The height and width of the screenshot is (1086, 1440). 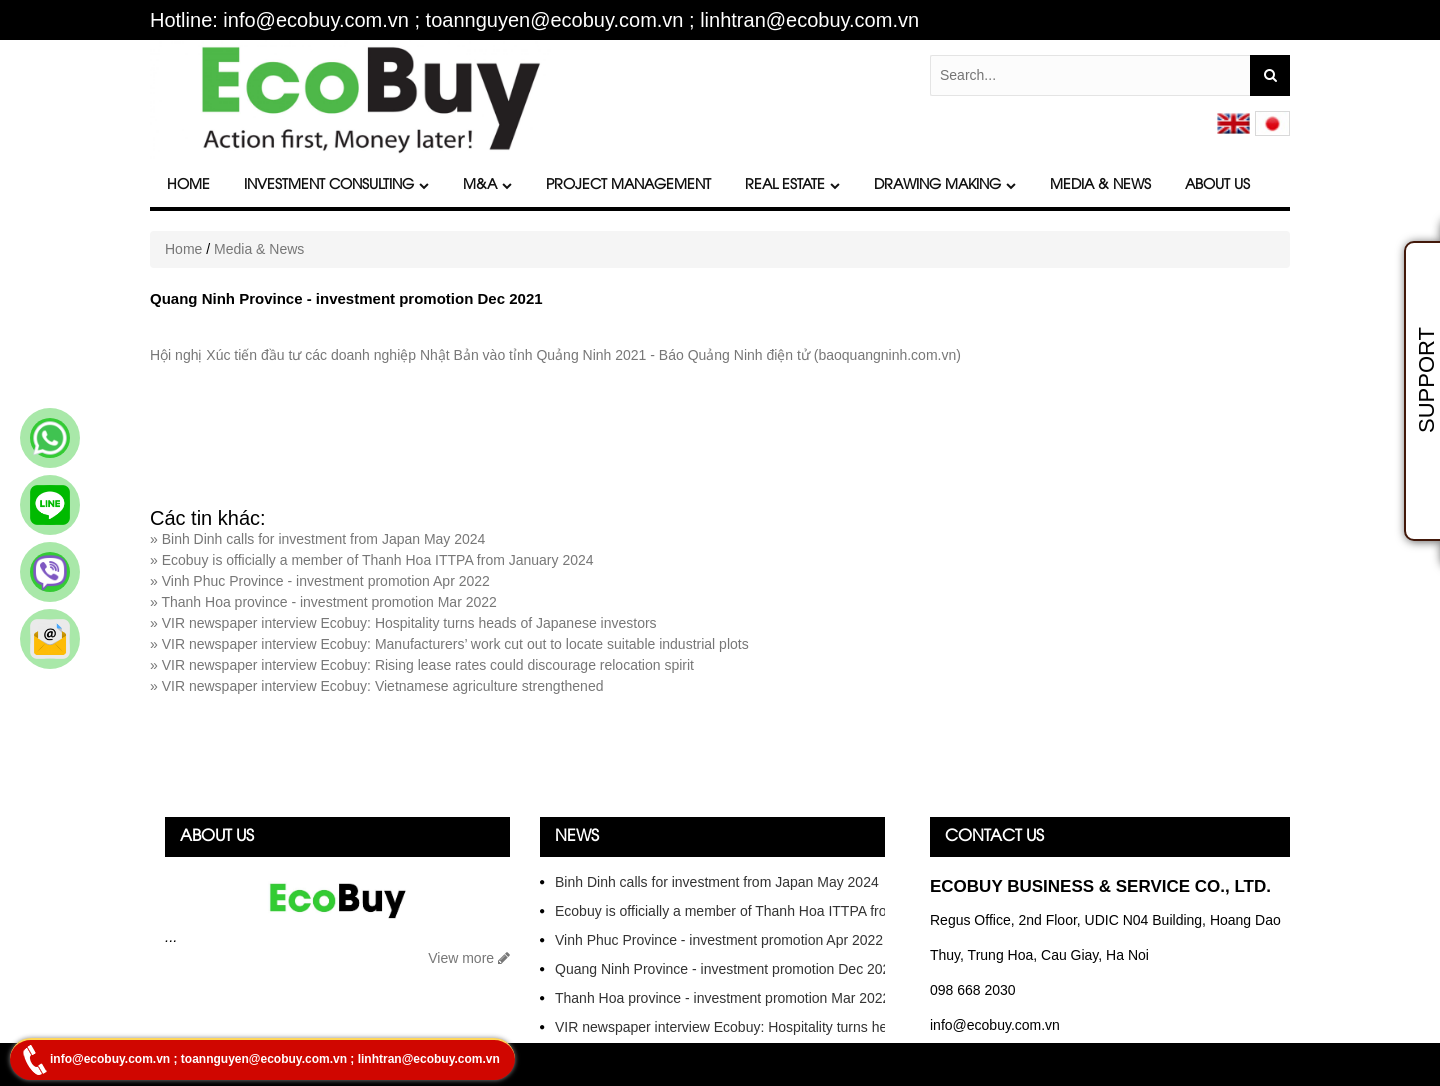 What do you see at coordinates (945, 185) in the screenshot?
I see `DRAWING MAKING` at bounding box center [945, 185].